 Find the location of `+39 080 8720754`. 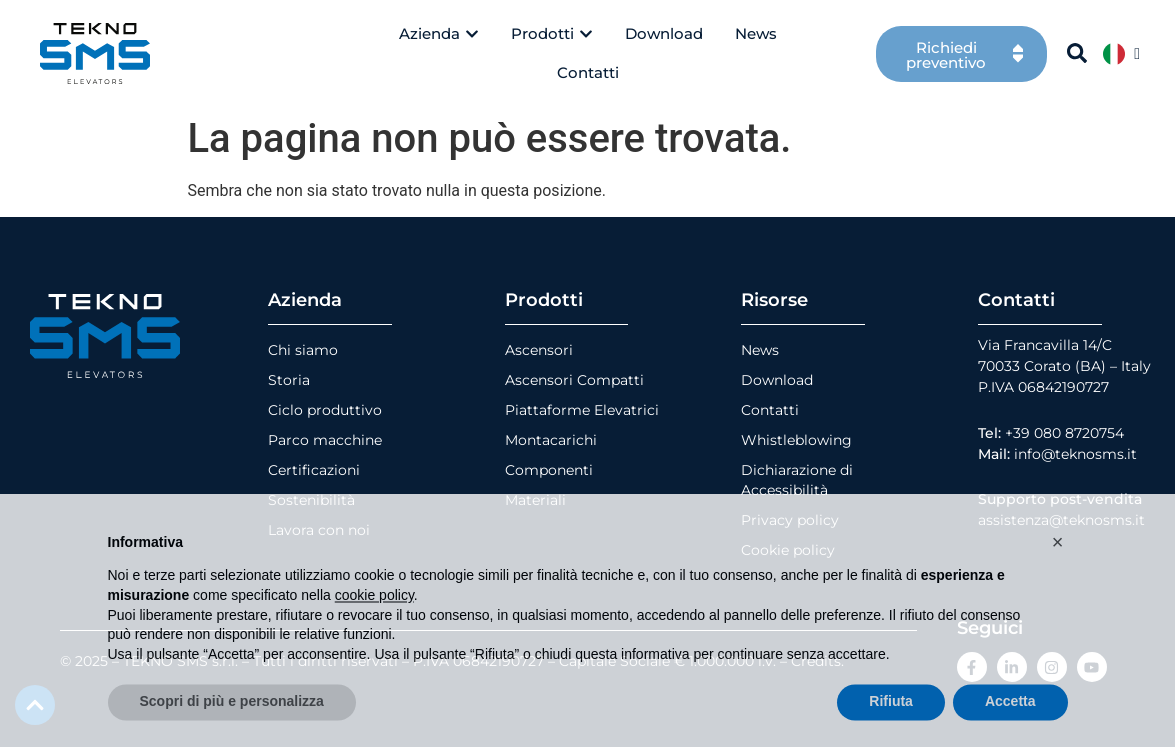

+39 080 8720754 is located at coordinates (1064, 433).